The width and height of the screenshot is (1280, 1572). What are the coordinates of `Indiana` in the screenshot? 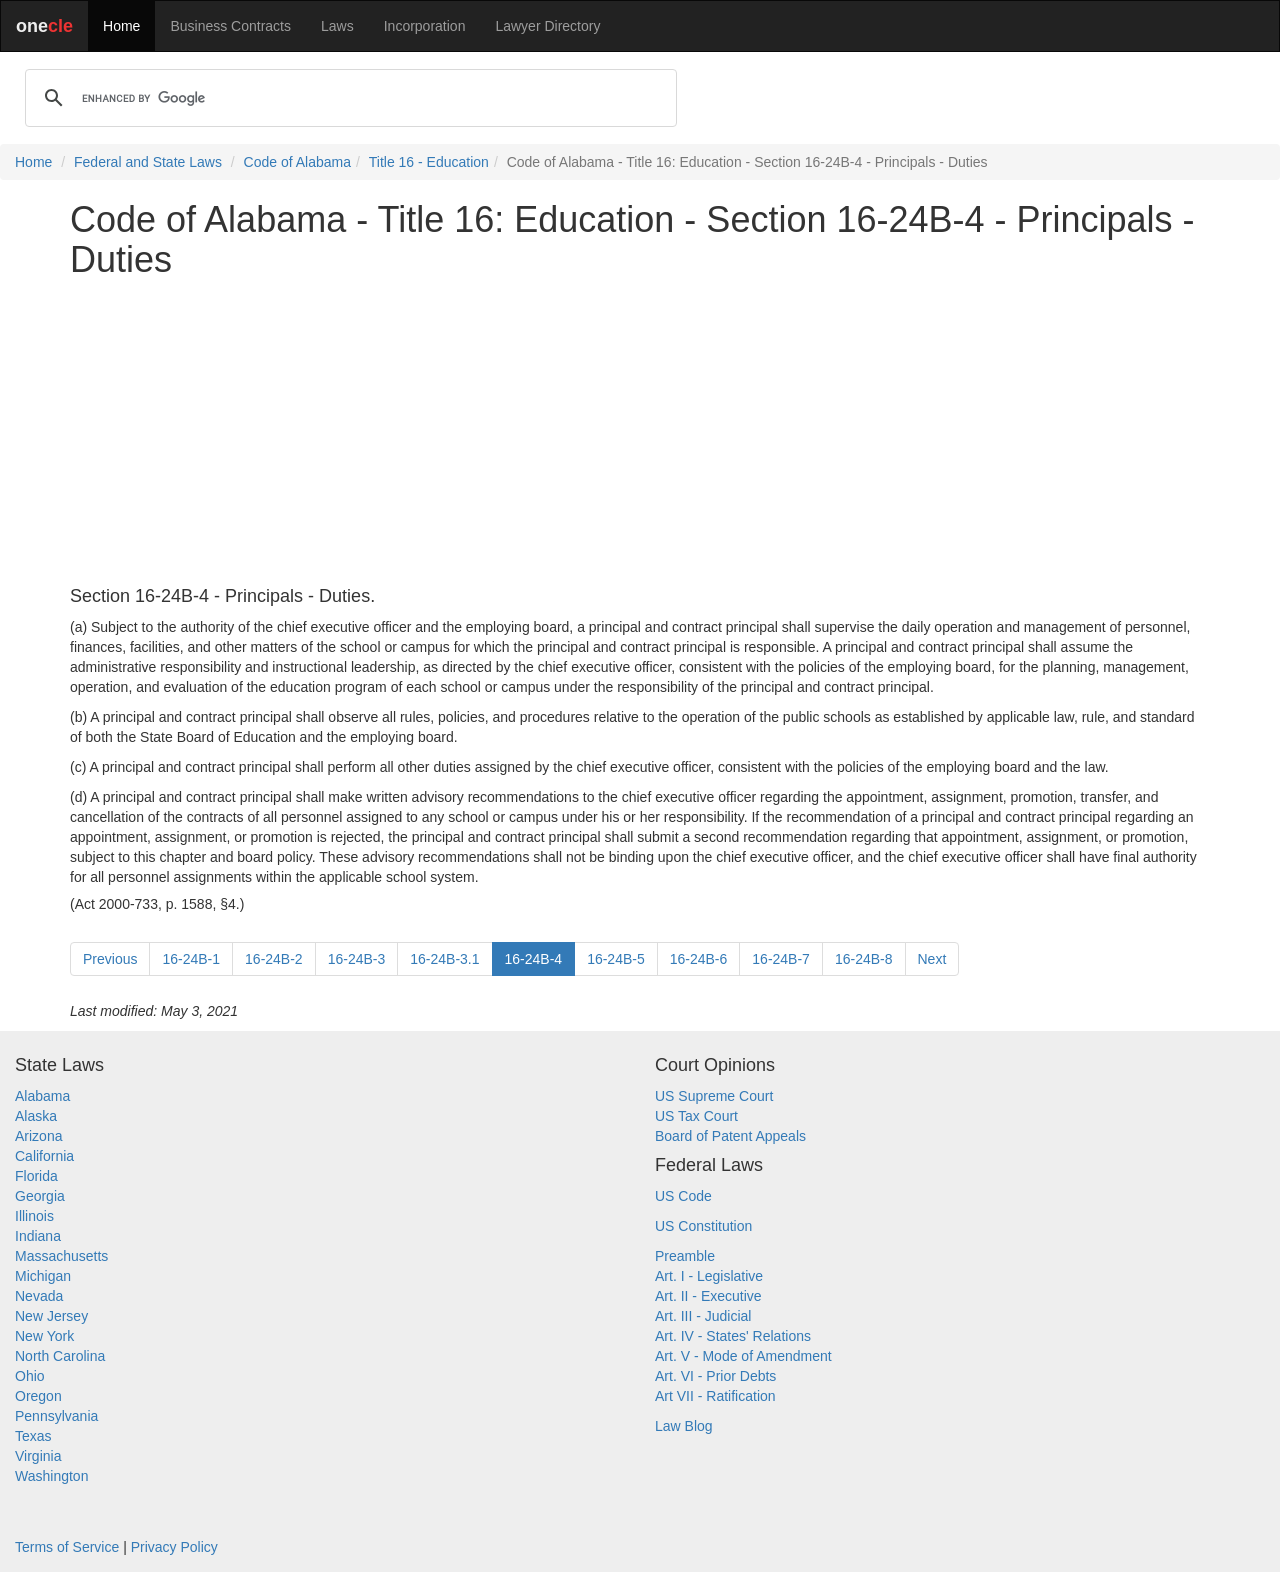 It's located at (38, 1236).